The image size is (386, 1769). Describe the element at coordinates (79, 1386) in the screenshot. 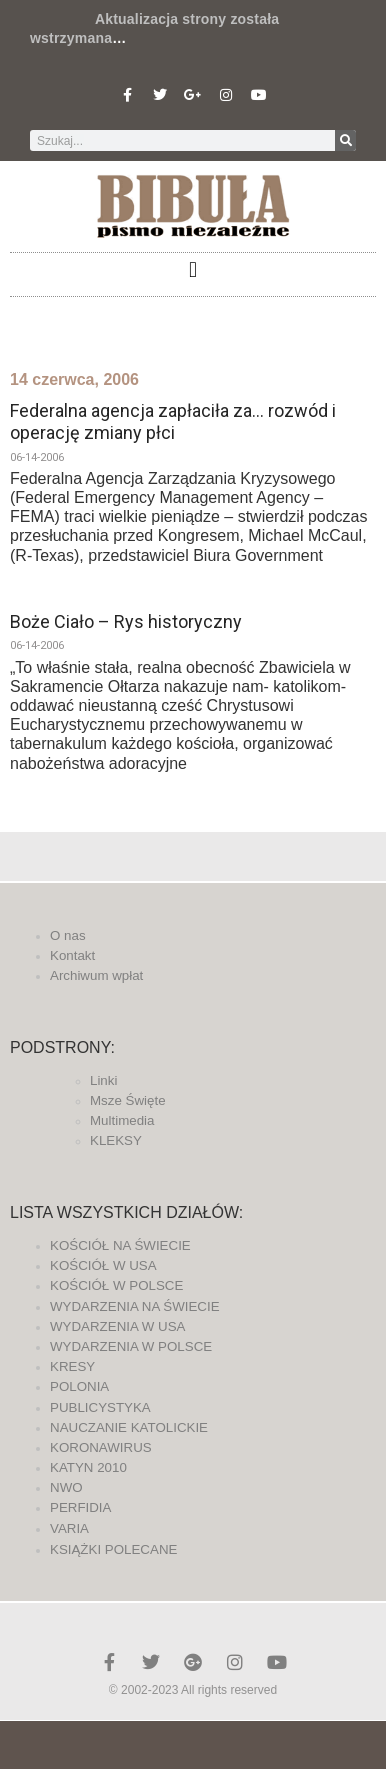

I see `POLONIA` at that location.